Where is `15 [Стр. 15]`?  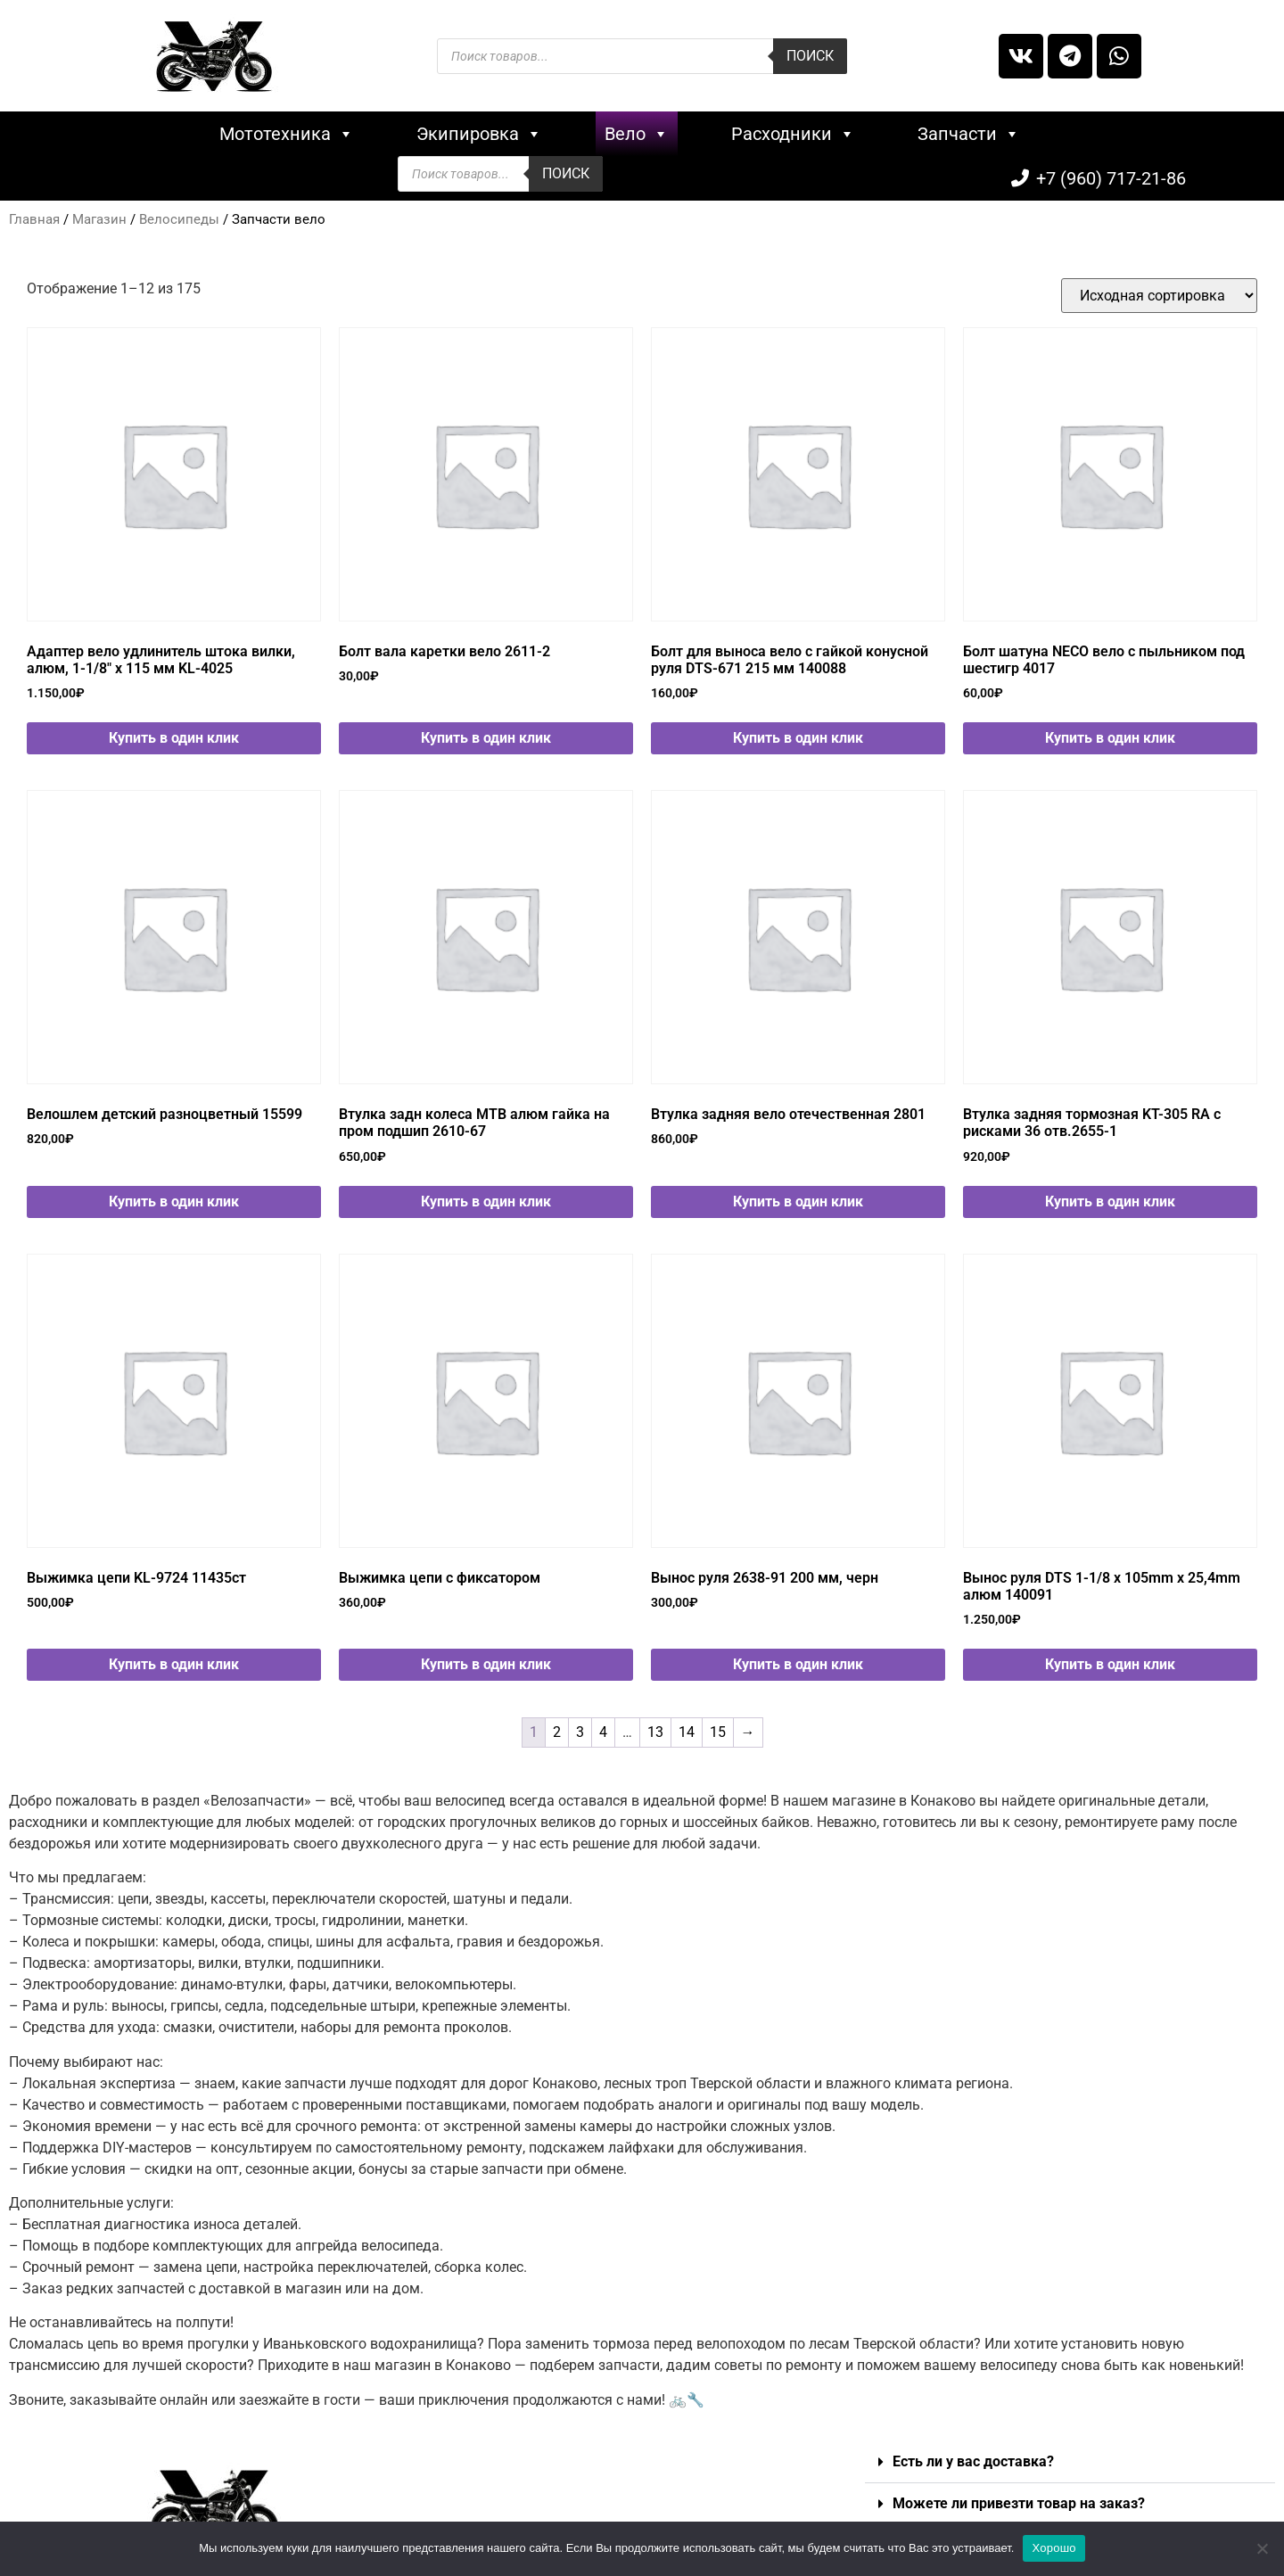 15 [Стр. 15] is located at coordinates (718, 1723).